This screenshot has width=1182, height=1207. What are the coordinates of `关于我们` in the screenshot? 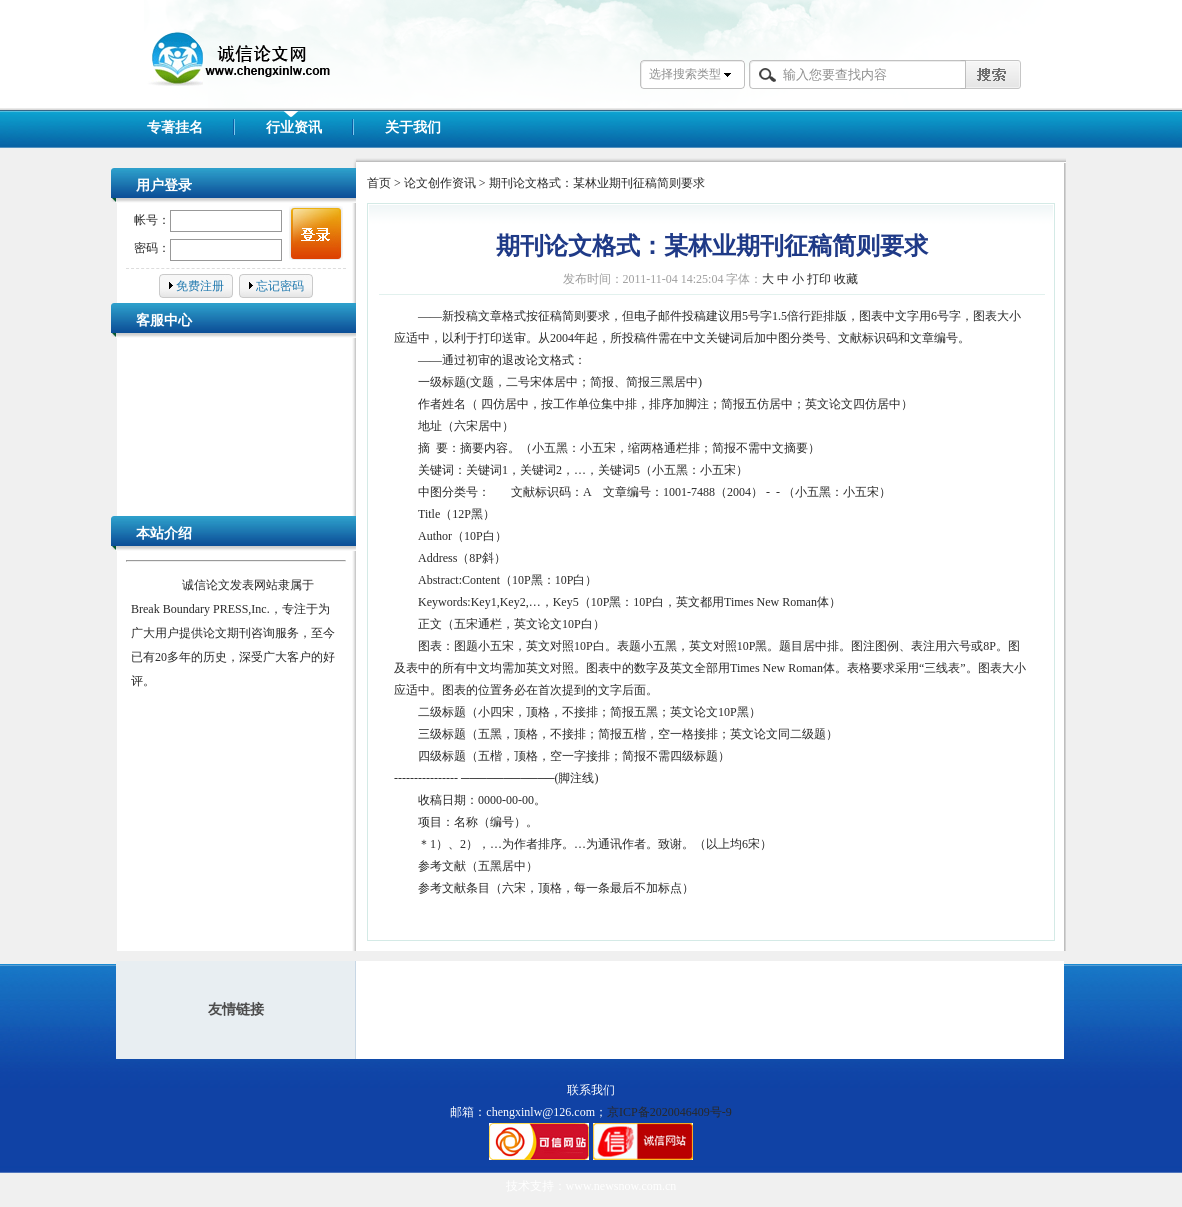 It's located at (413, 127).